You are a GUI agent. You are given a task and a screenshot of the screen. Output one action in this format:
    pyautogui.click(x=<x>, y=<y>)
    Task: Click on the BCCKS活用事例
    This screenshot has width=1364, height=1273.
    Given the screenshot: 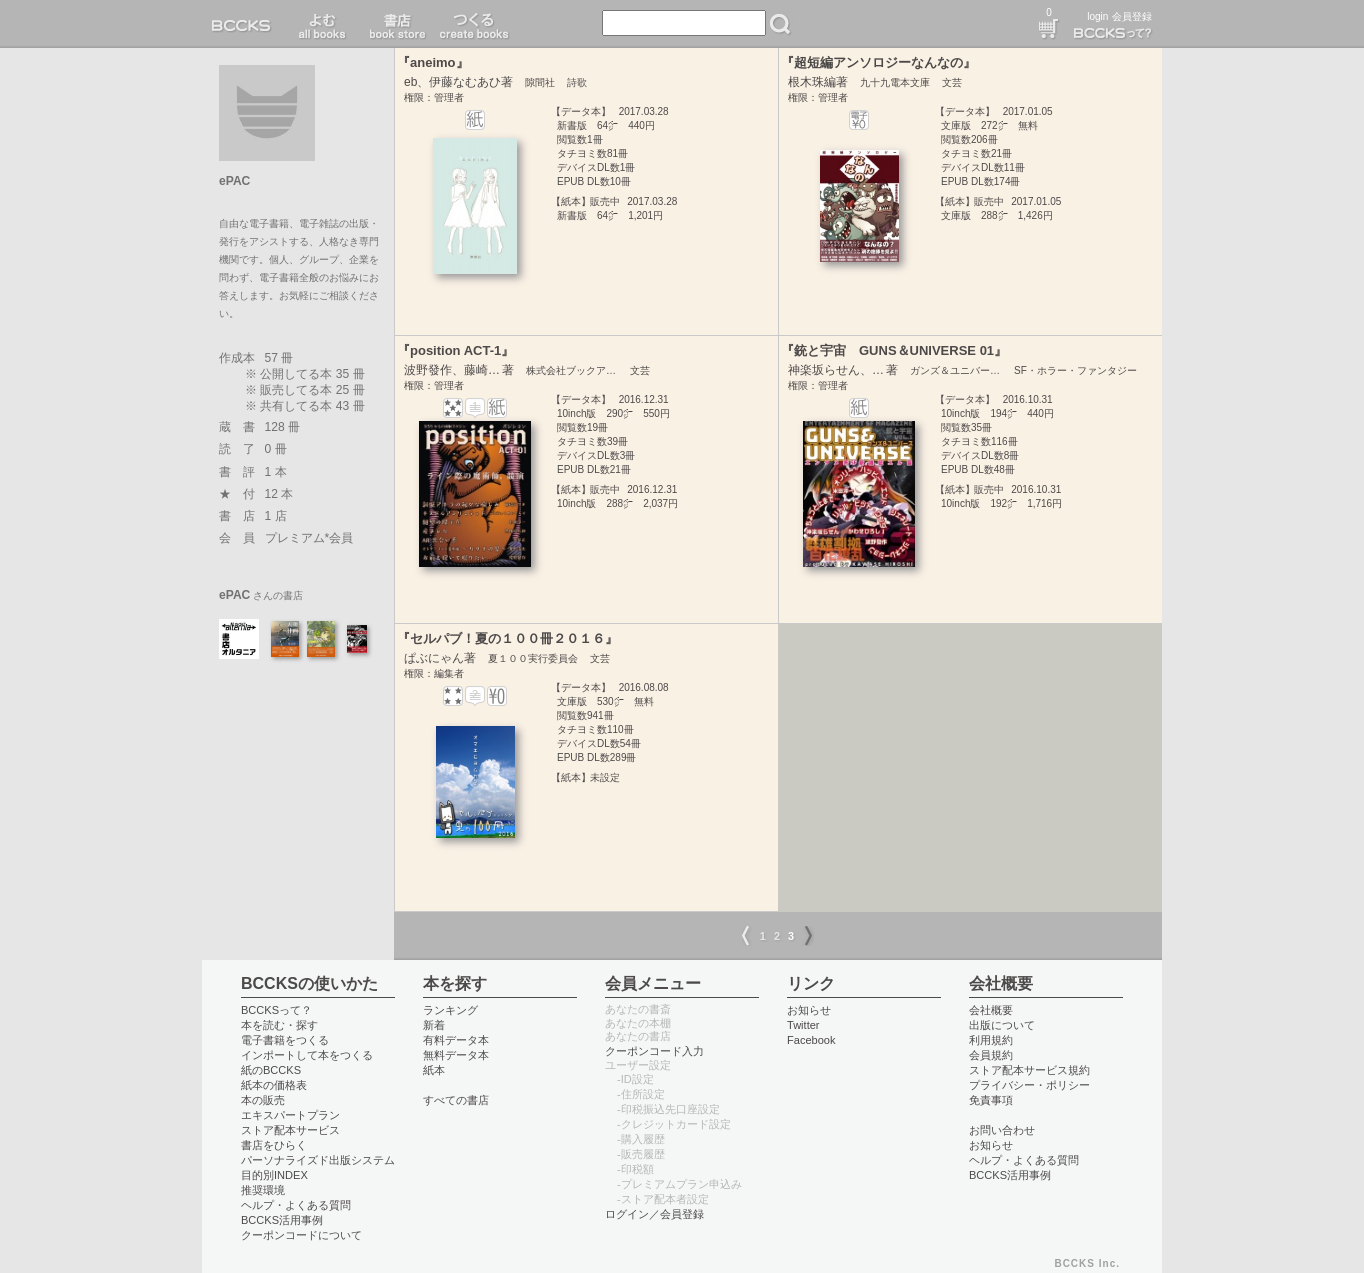 What is the action you would take?
    pyautogui.click(x=282, y=1220)
    